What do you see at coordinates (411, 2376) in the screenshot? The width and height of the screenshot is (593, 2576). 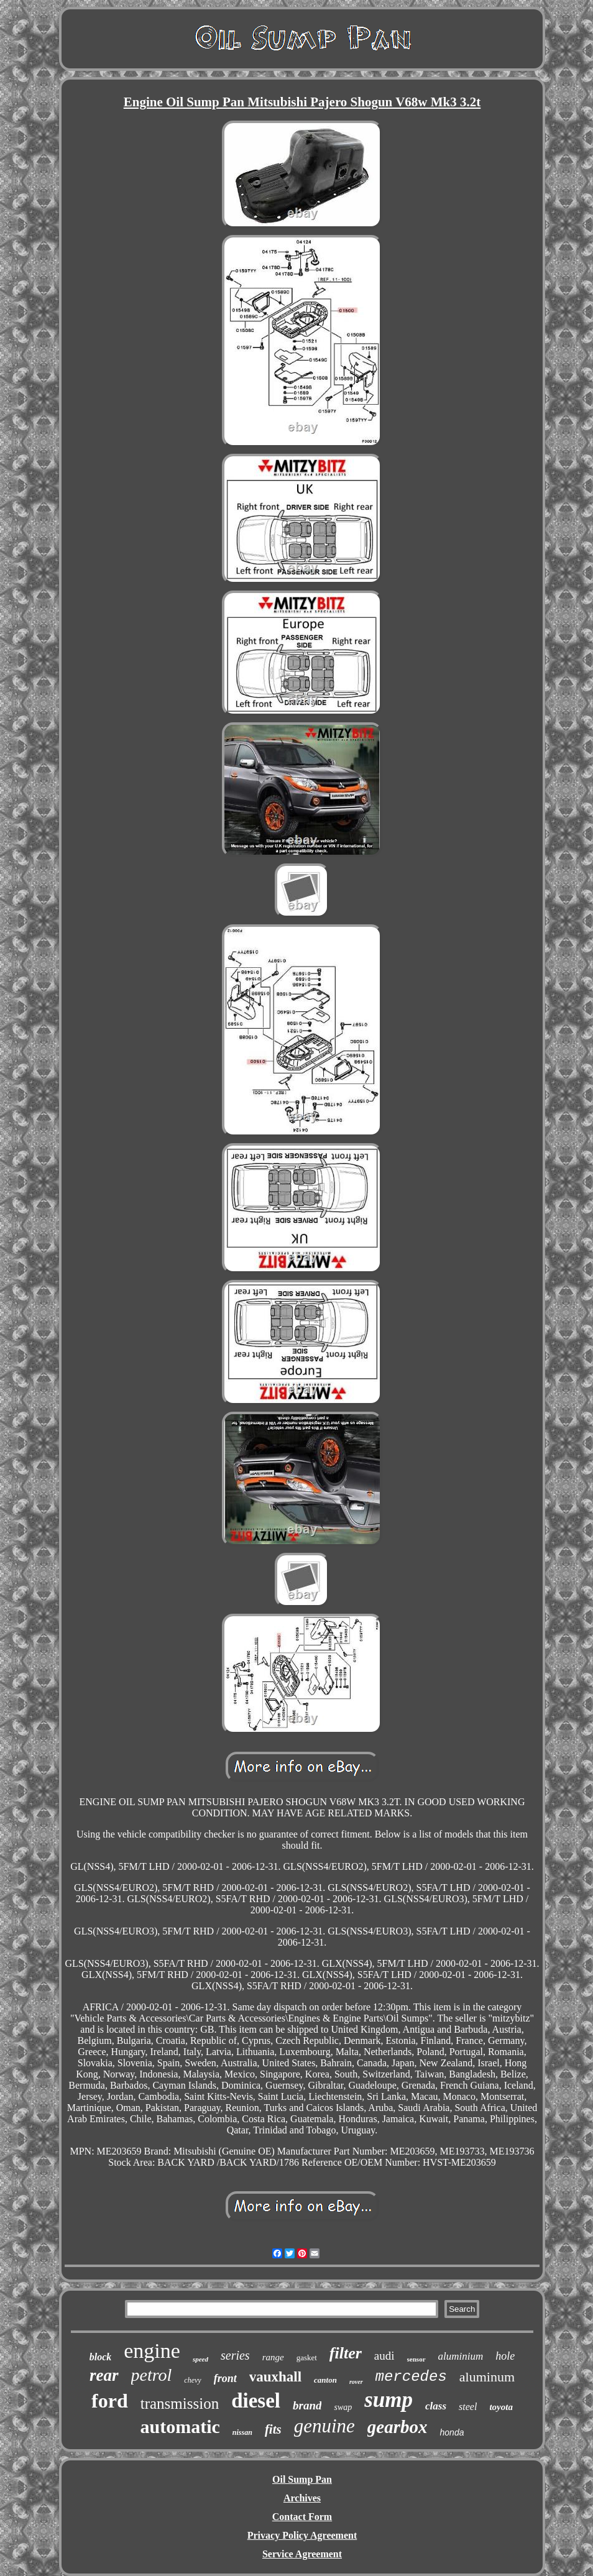 I see `mercedes` at bounding box center [411, 2376].